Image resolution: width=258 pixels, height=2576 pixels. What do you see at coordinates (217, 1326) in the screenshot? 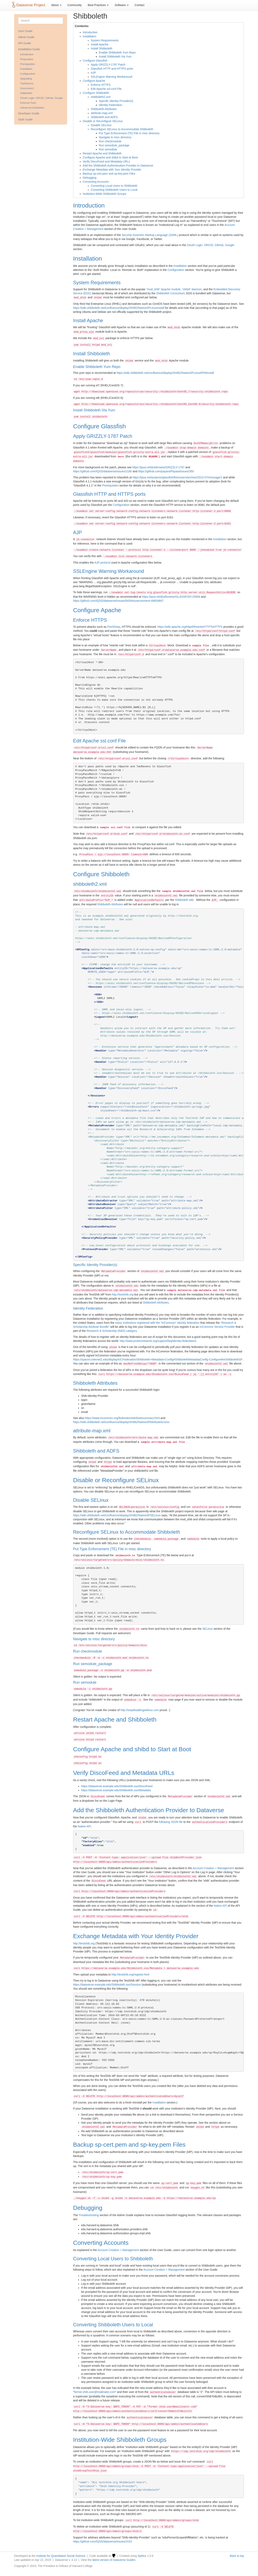
I see `InCommon Service Provider` at bounding box center [217, 1326].